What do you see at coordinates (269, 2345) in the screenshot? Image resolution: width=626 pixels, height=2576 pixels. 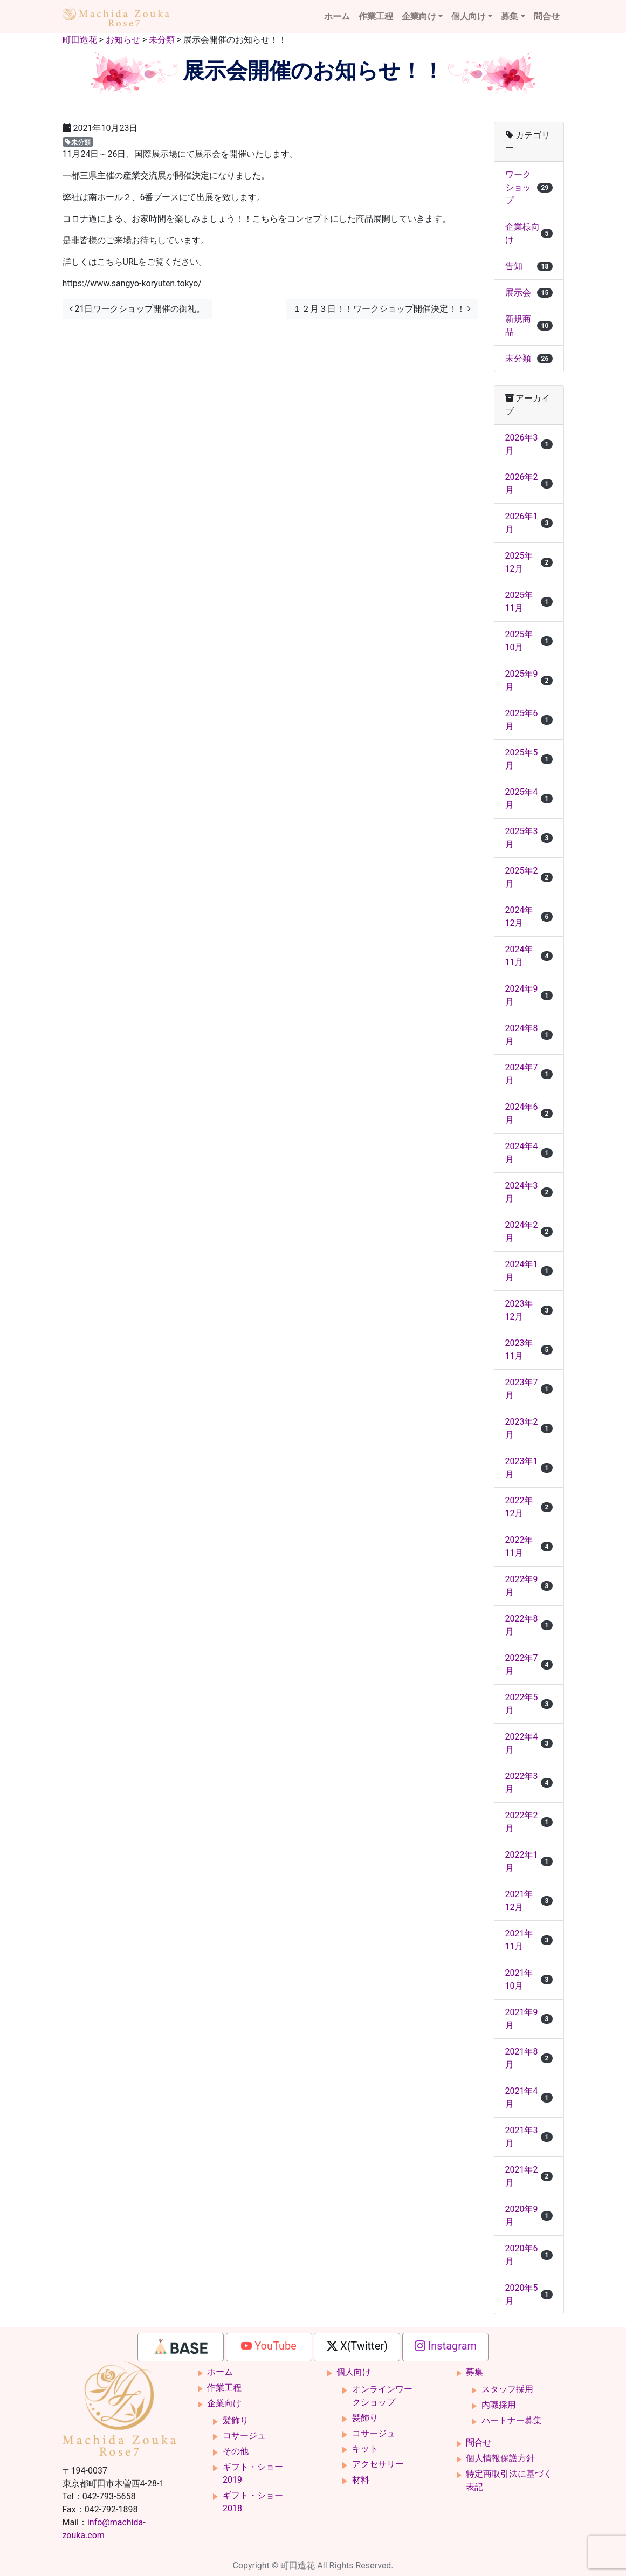 I see `YouTube` at bounding box center [269, 2345].